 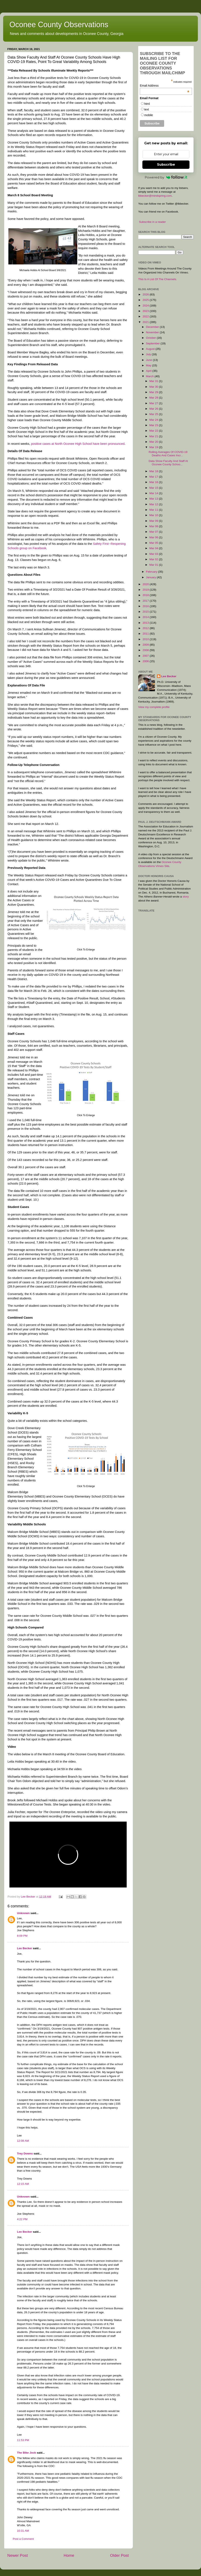 I want to click on 2026, so click(x=146, y=294).